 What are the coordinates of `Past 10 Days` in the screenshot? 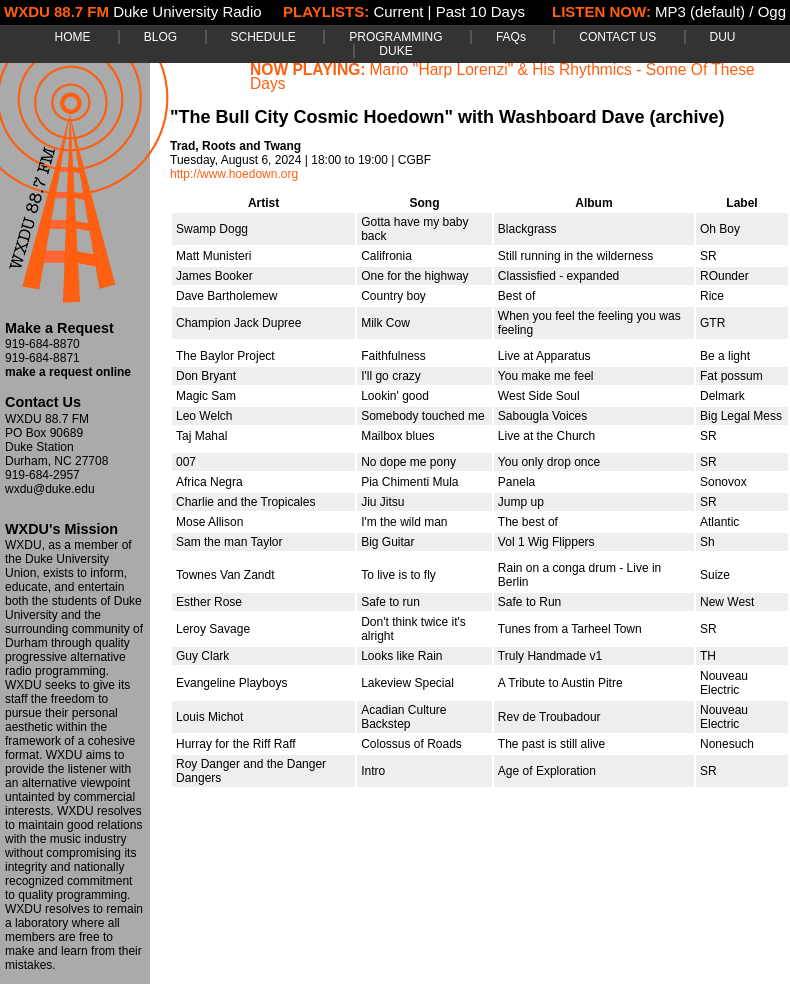 It's located at (480, 11).